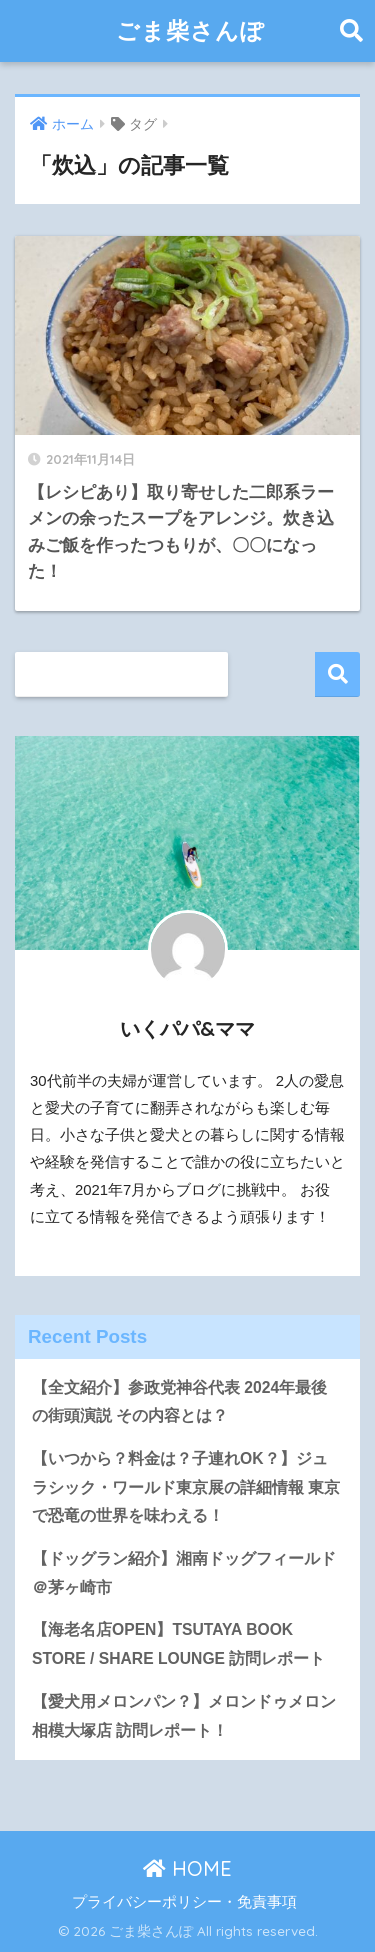 Image resolution: width=375 pixels, height=1952 pixels. Describe the element at coordinates (186, 1487) in the screenshot. I see `【いつから？料金は？子連れOK？】ジュラシック・ワールド東京展の詳細情報 東京で恐竜の世界を味わえる！` at that location.